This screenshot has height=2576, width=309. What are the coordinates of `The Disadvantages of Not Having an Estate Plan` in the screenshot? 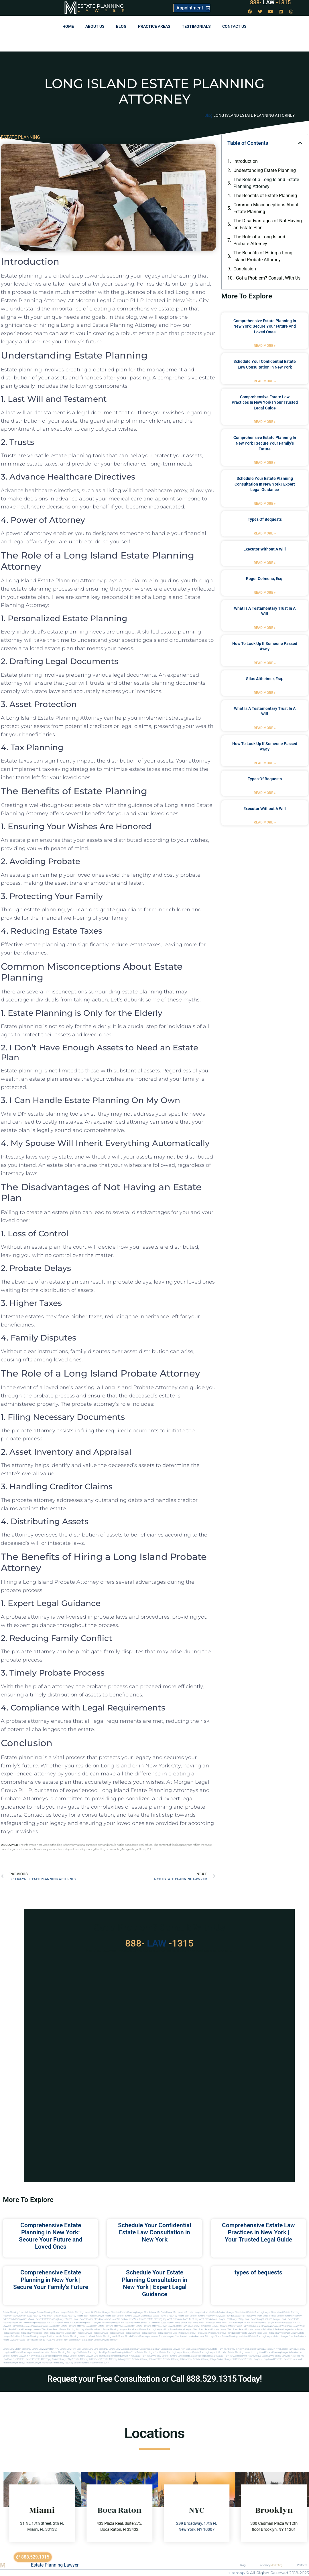 It's located at (267, 224).